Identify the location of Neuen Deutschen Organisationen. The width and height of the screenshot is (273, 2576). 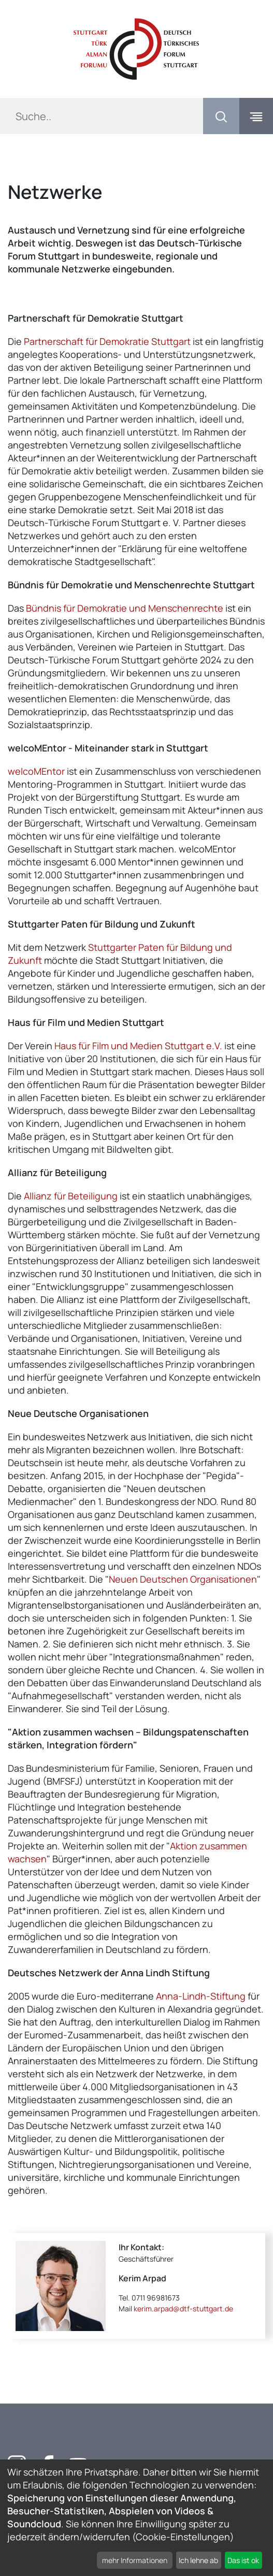
(183, 1579).